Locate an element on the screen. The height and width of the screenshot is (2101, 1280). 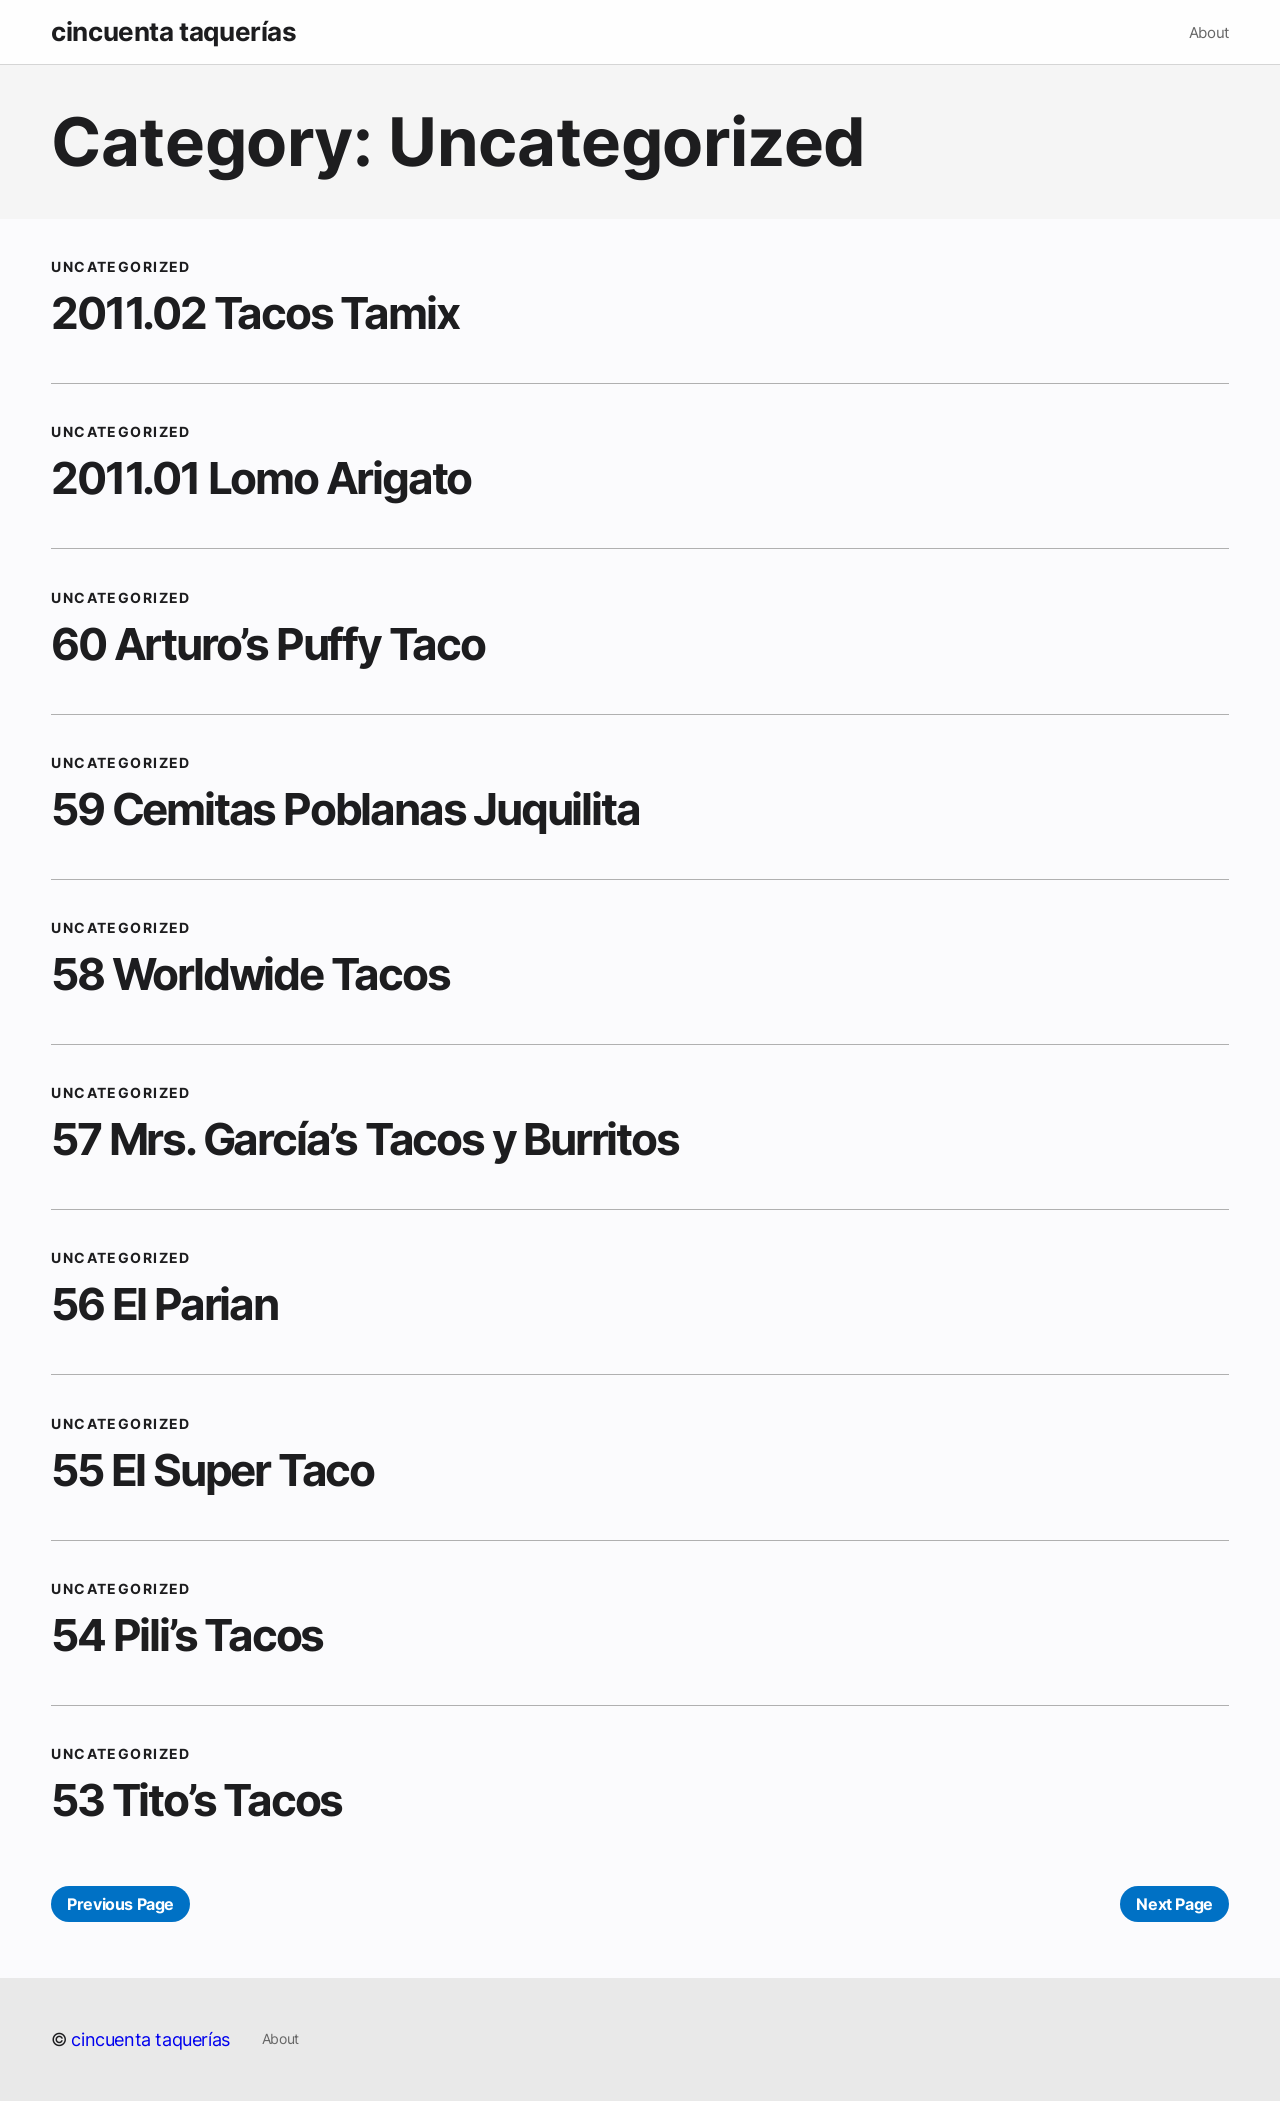
60 Arturo’s Puffy Taco is located at coordinates (268, 644).